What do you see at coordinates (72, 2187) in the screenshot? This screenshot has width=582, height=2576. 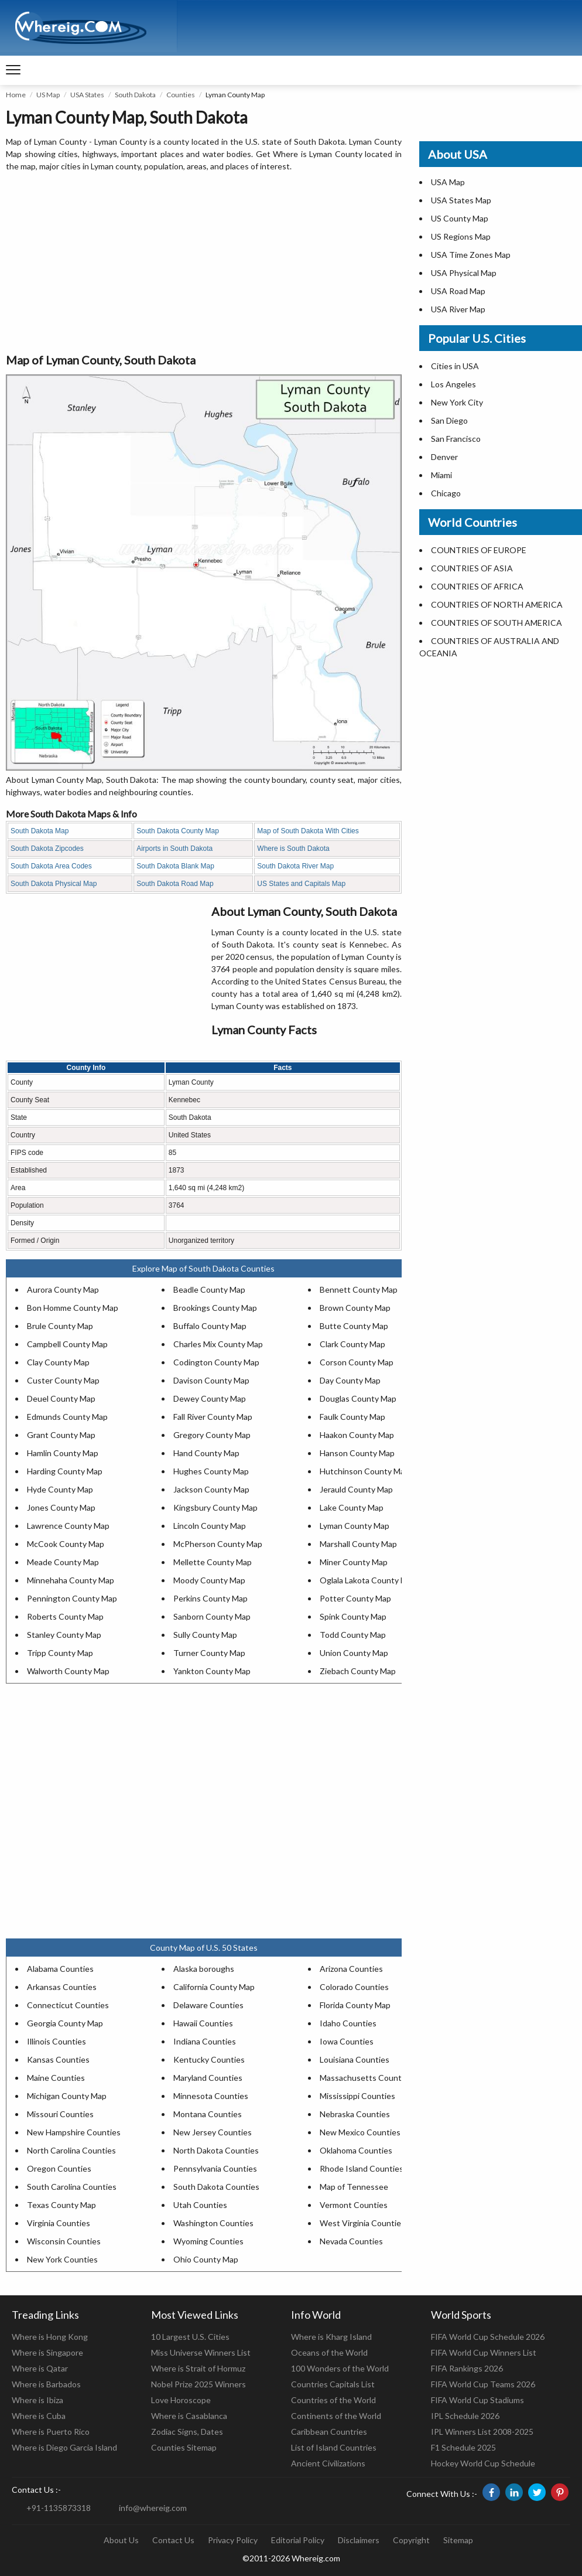 I see `South Carolina Counties` at bounding box center [72, 2187].